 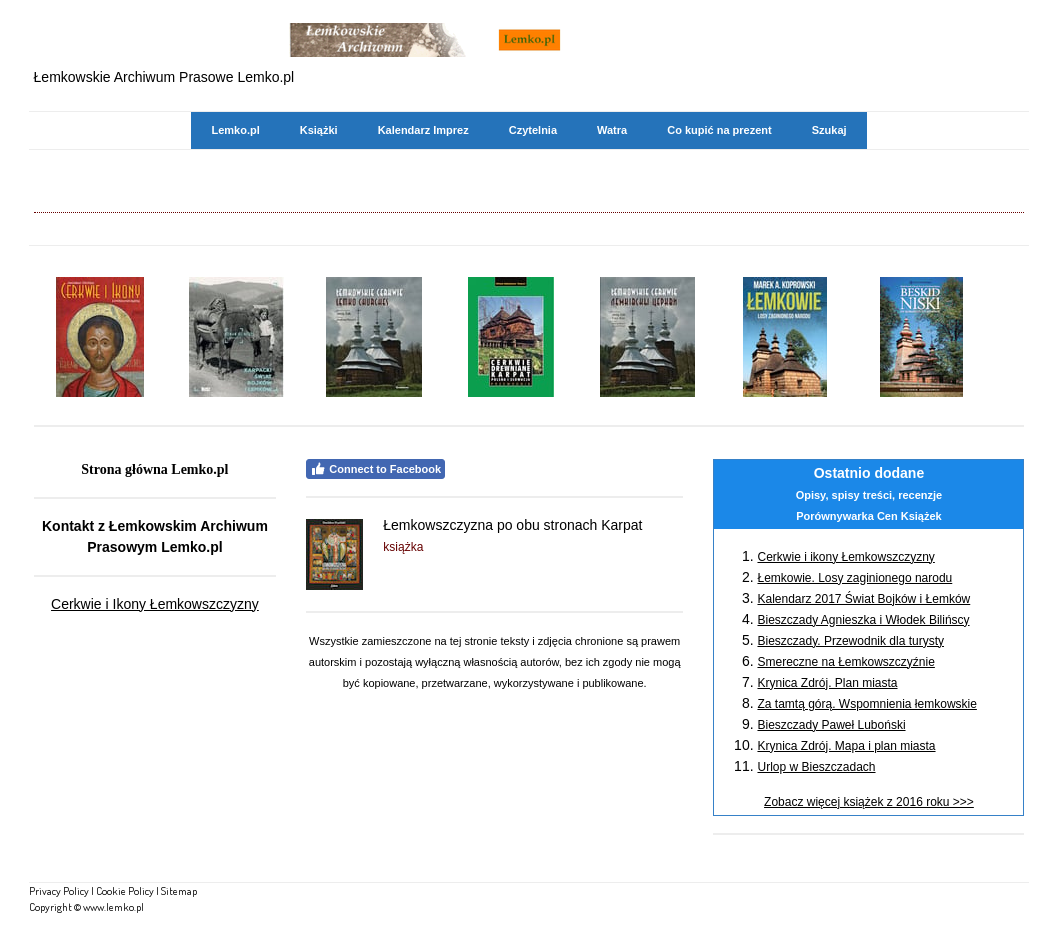 I want to click on Privacy Policy, so click(x=59, y=890).